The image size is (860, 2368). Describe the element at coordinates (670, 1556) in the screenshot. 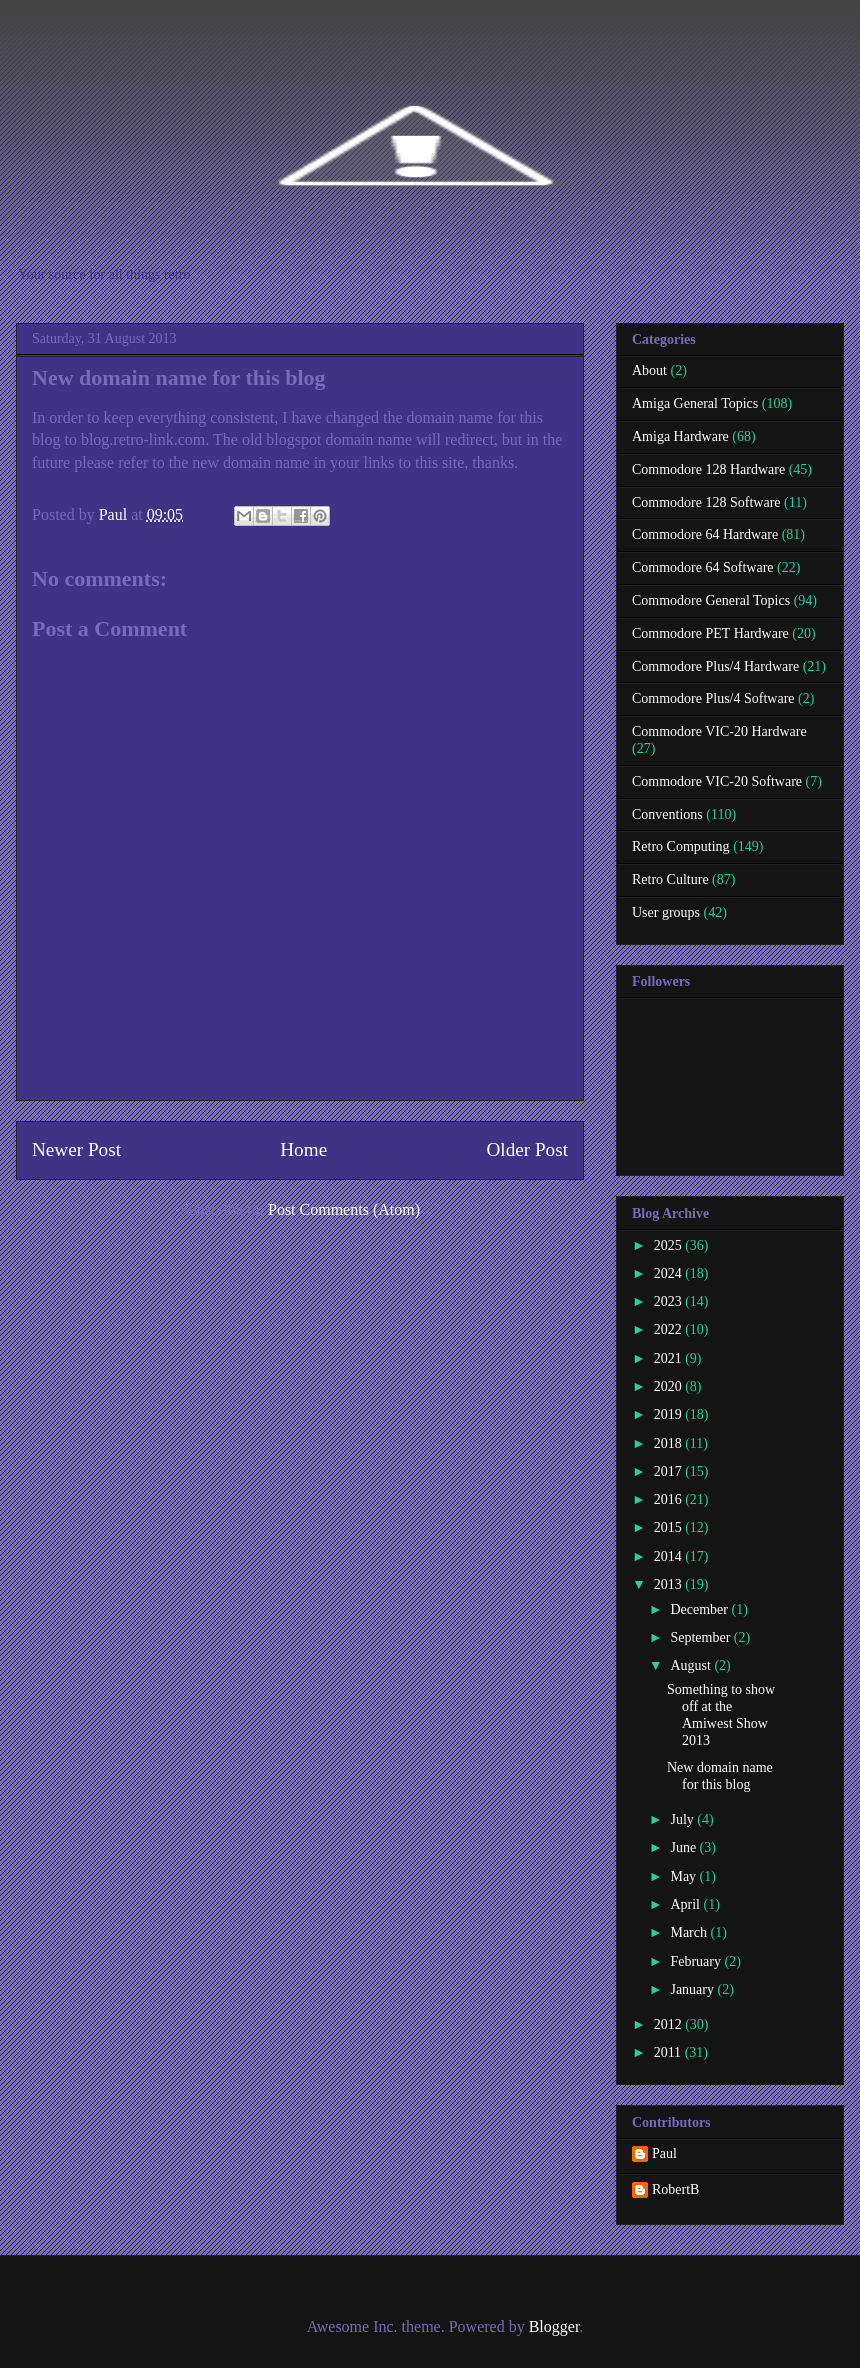

I see `2014` at that location.